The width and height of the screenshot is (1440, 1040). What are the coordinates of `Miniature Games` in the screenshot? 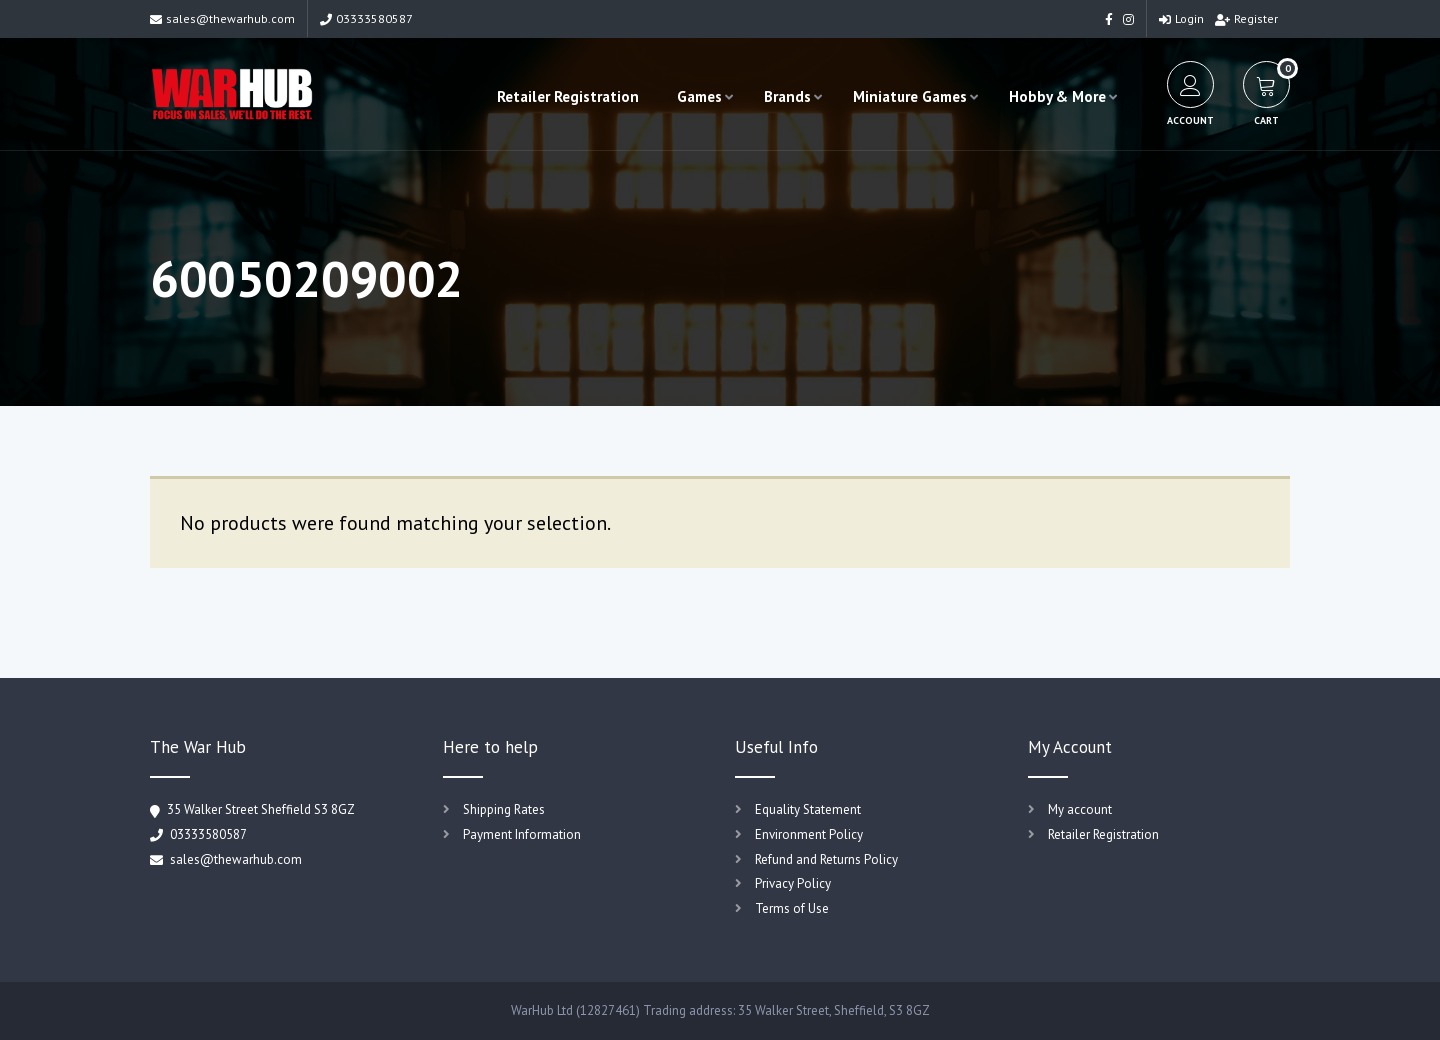 It's located at (910, 96).